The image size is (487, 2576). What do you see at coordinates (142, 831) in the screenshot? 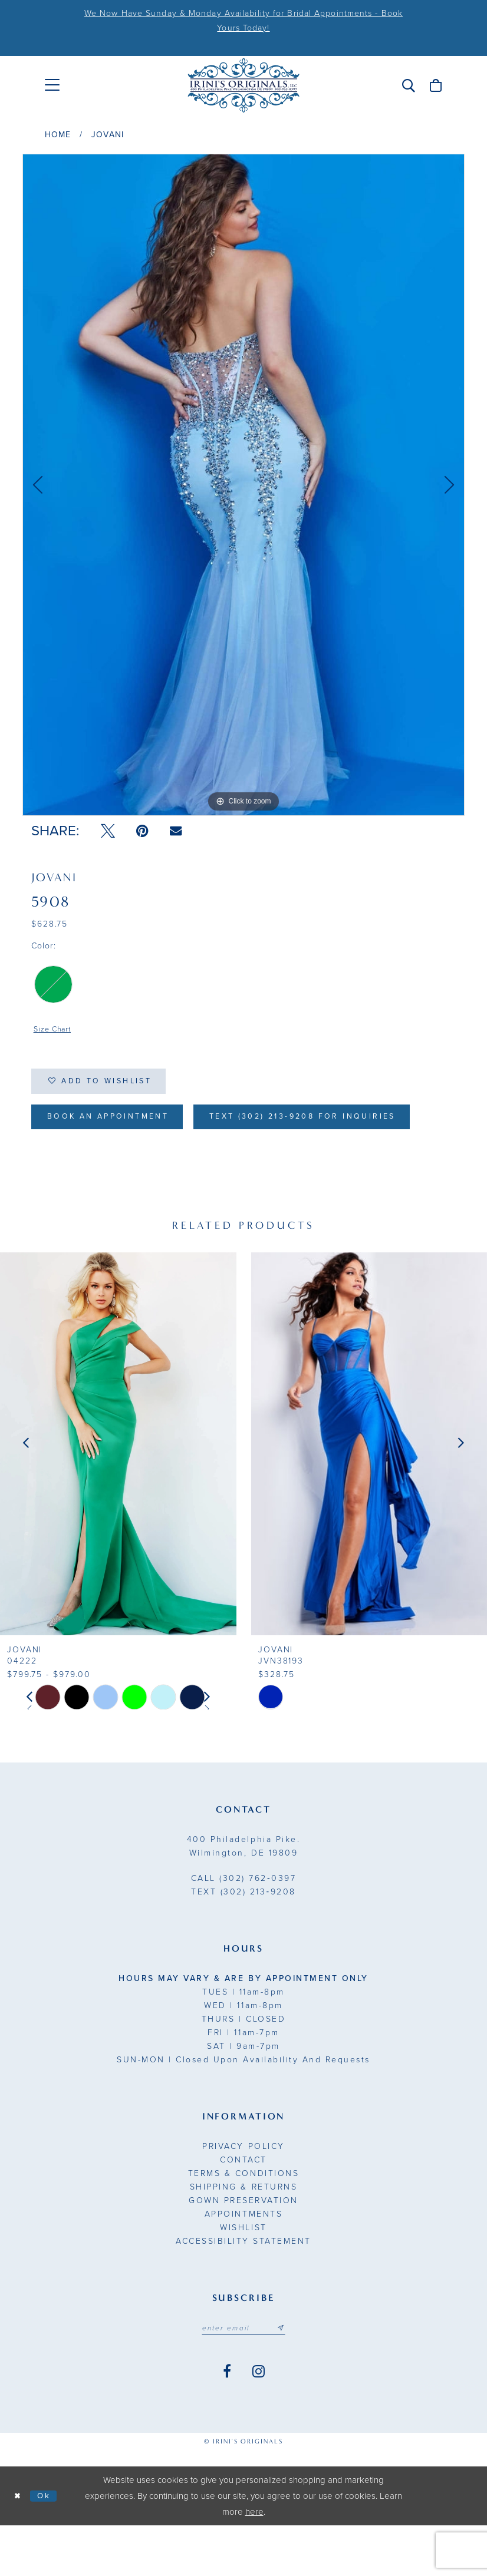
I see `[Pin it - Opens in new tab]` at bounding box center [142, 831].